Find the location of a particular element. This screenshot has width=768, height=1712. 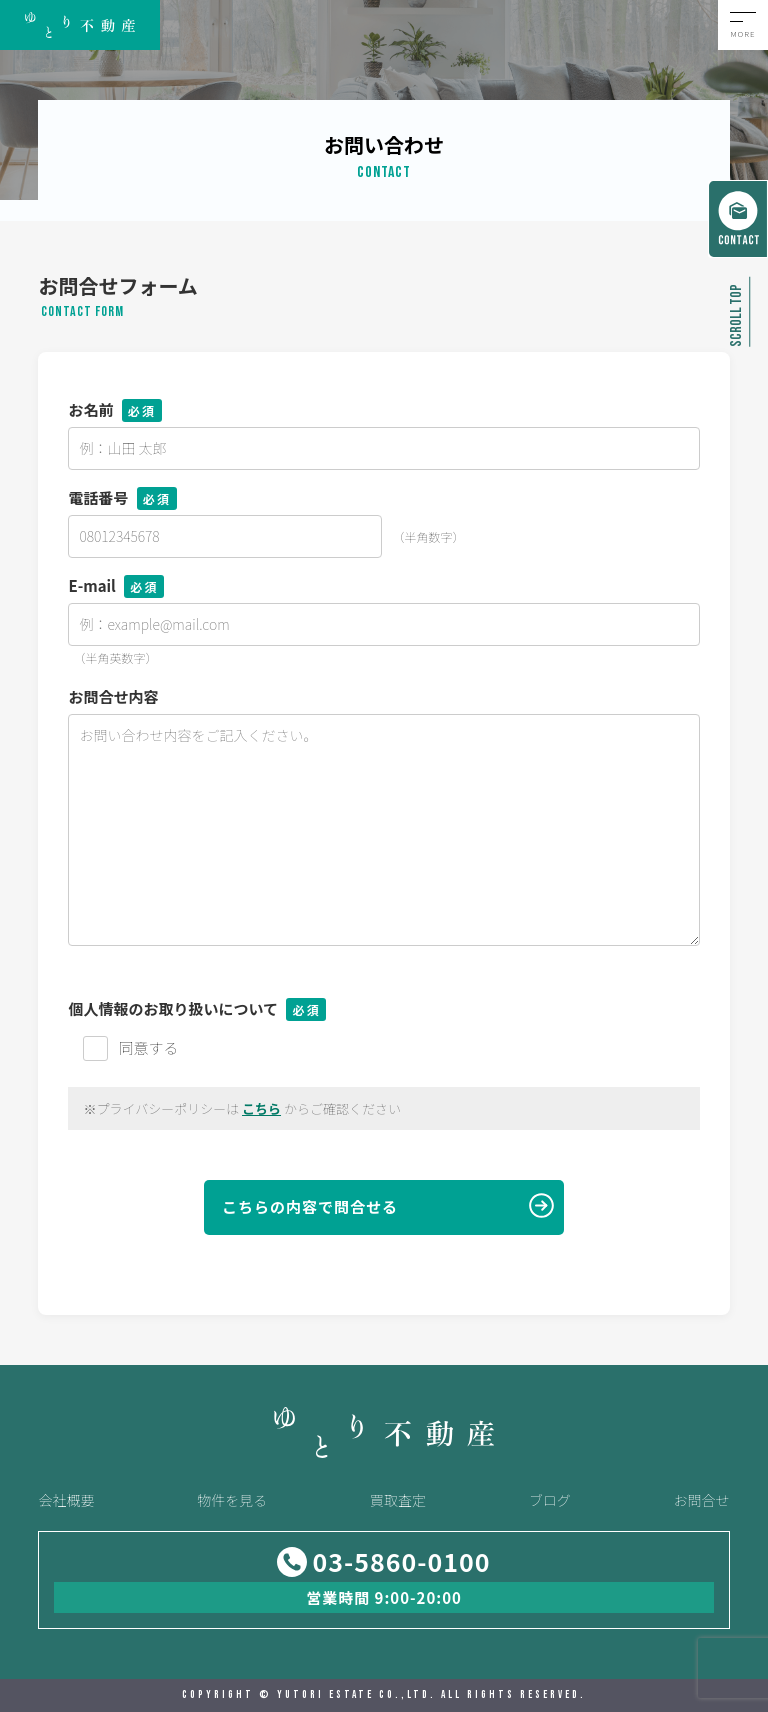

SCROLL TOP is located at coordinates (736, 315).